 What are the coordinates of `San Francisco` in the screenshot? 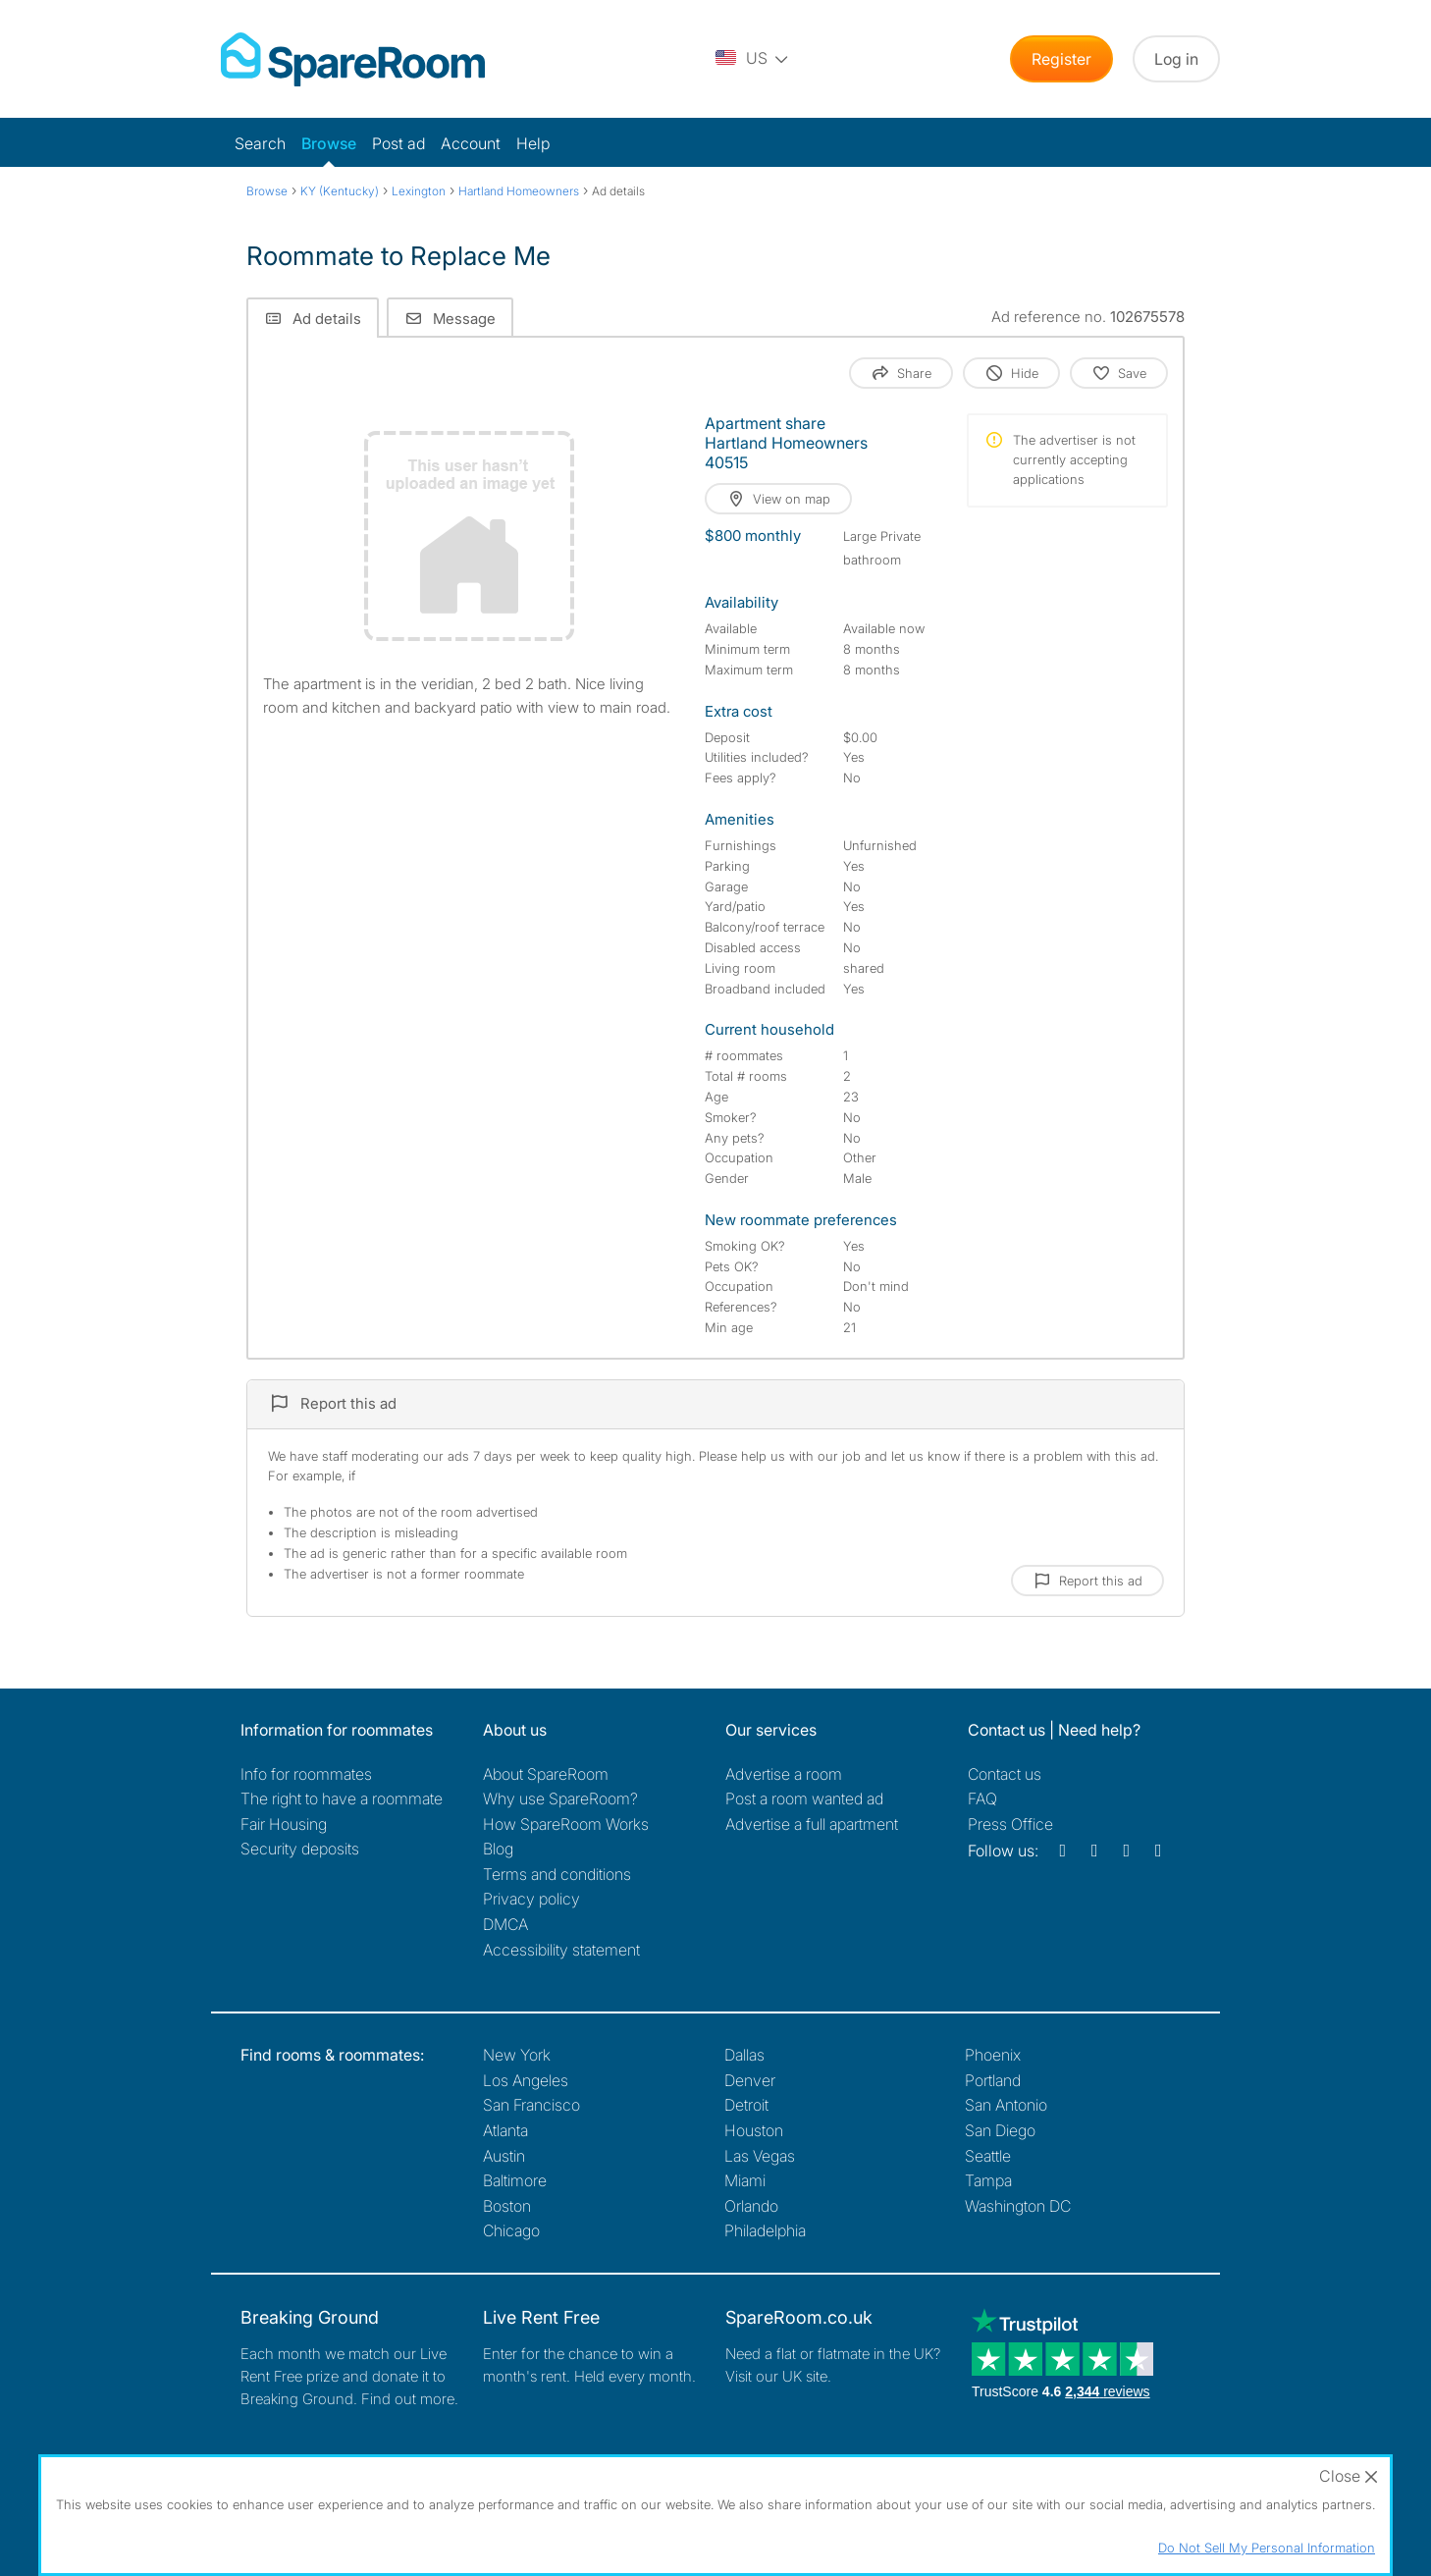 It's located at (531, 2105).